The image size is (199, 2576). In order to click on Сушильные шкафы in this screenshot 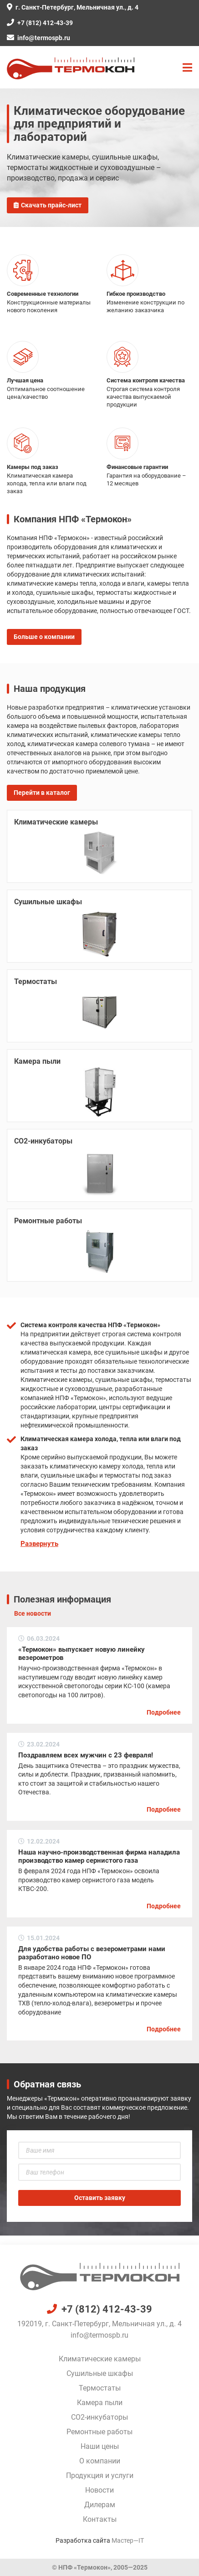, I will do `click(99, 2373)`.